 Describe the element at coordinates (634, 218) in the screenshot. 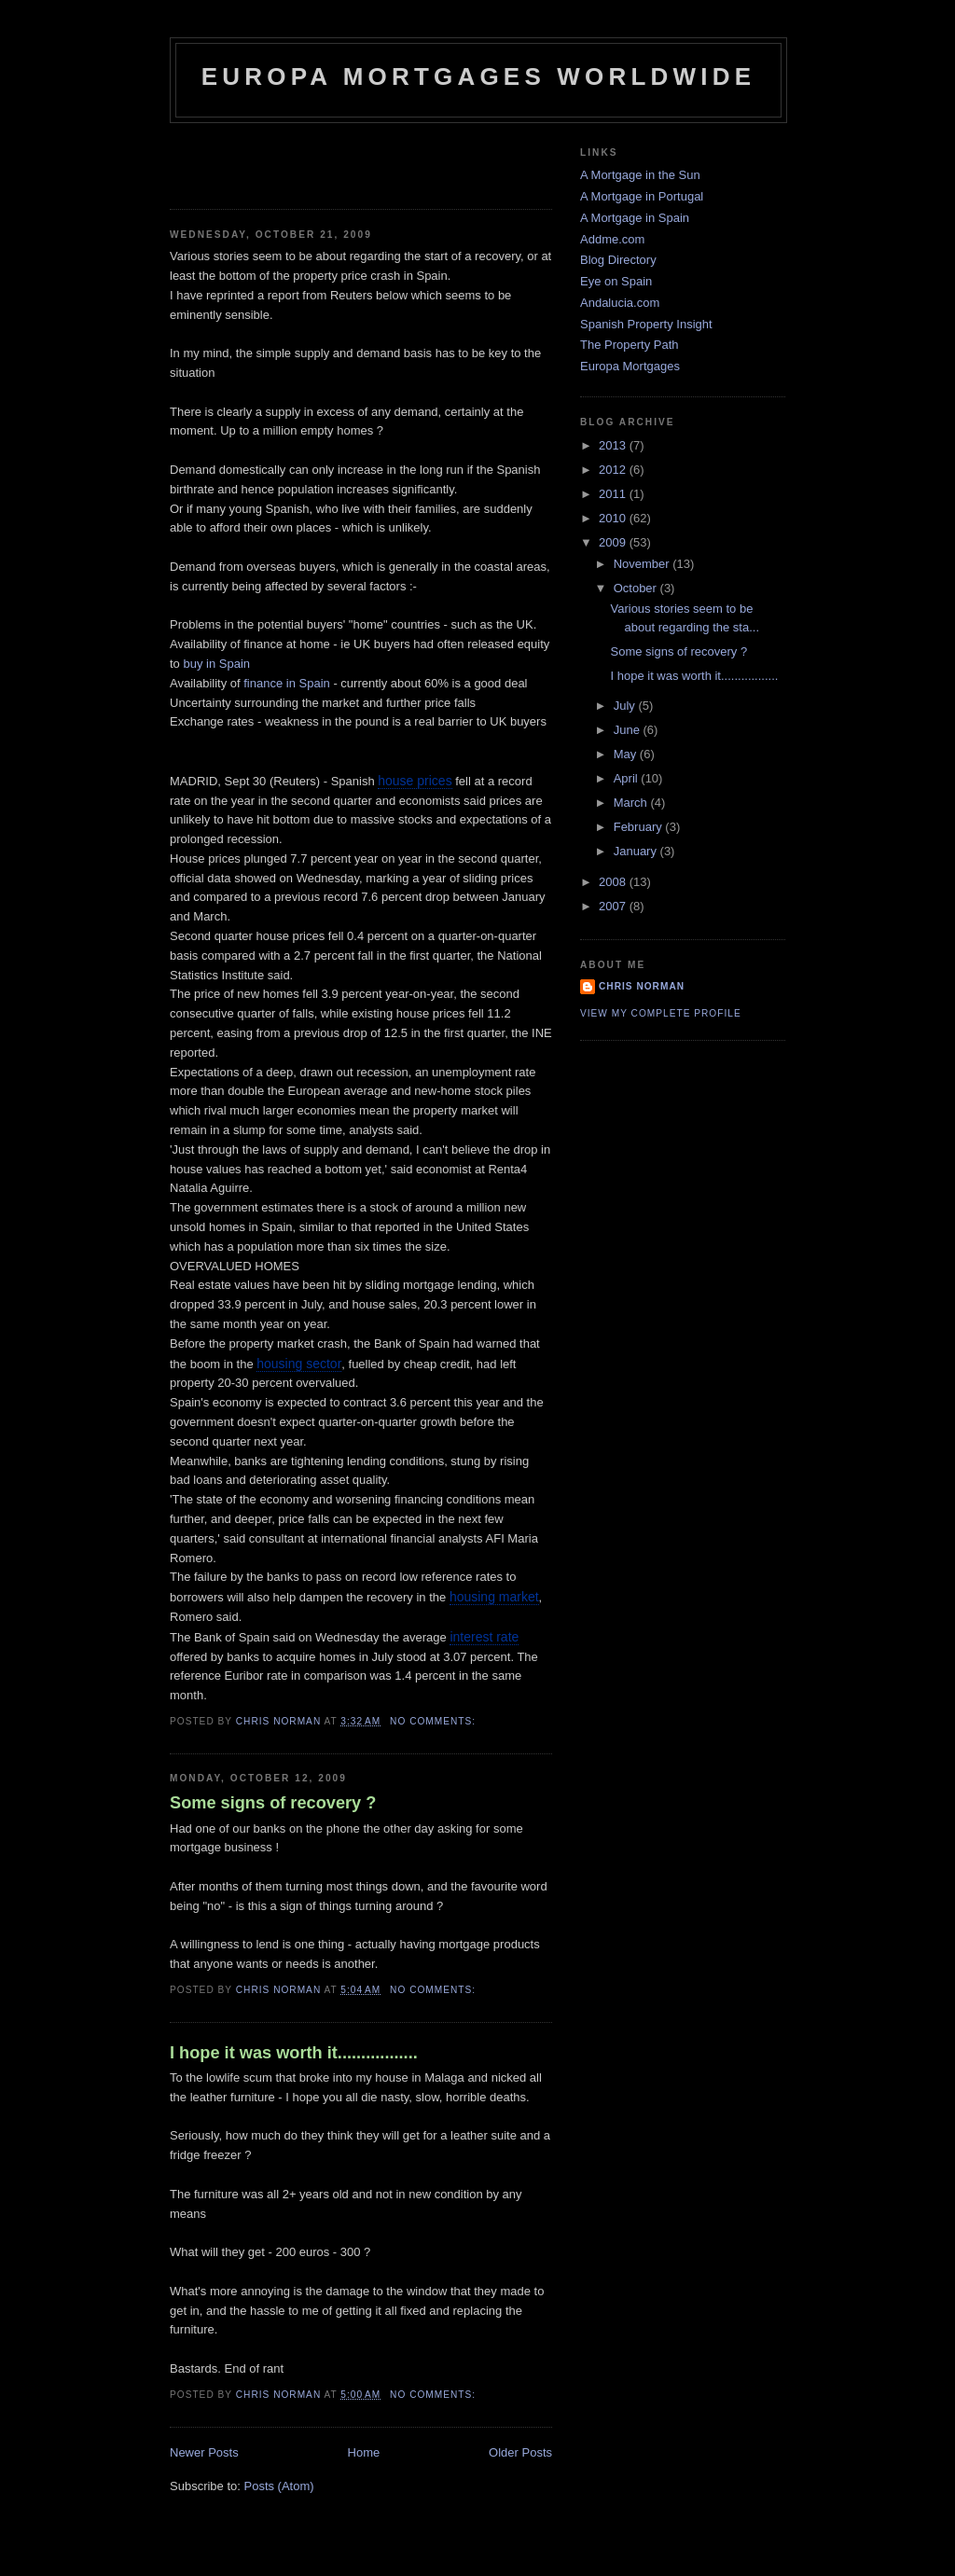

I see `A Mortgage in Spain` at that location.